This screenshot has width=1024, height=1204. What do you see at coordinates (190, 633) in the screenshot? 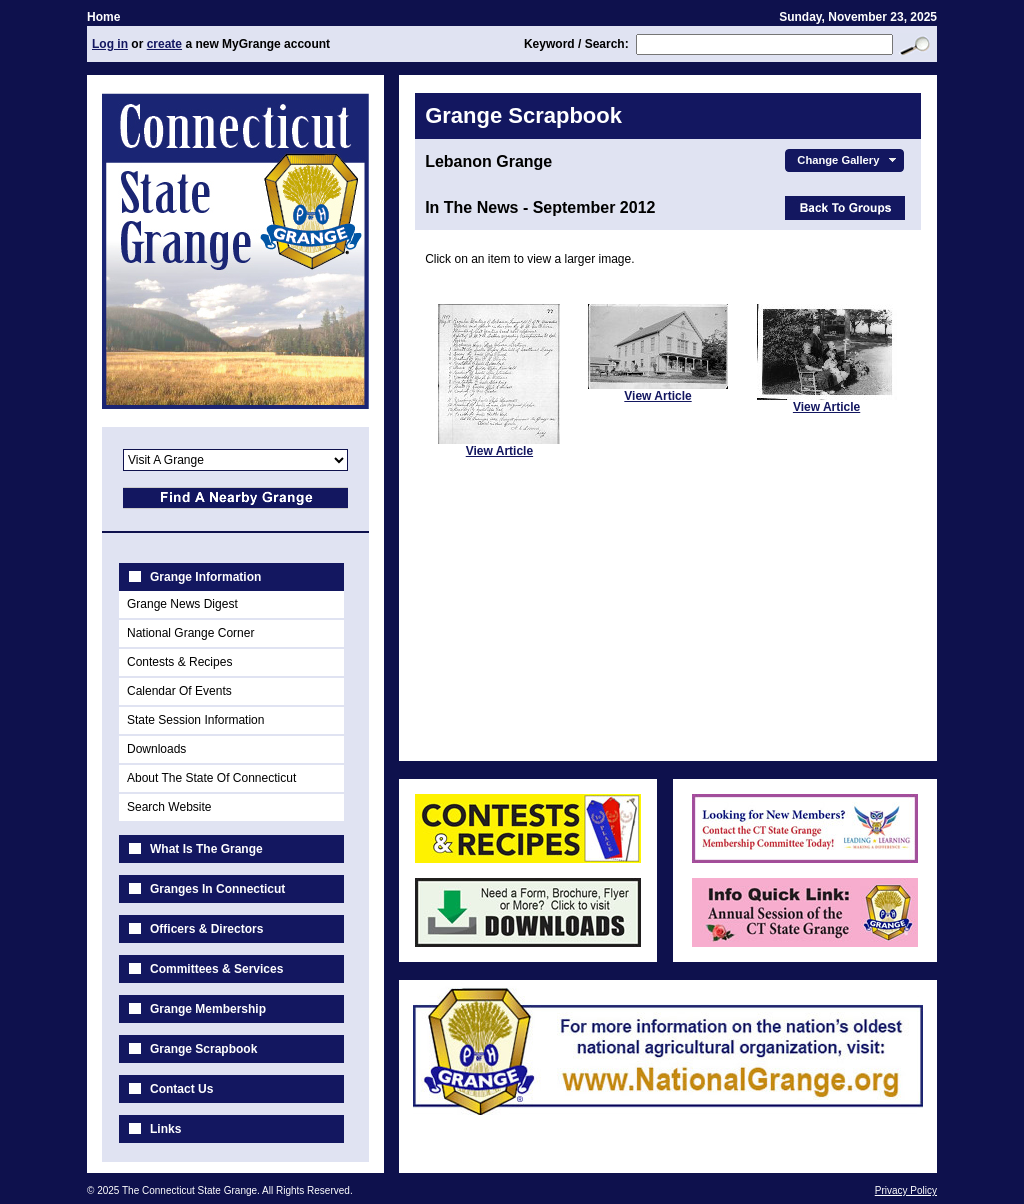
I see `National Grange Corner` at bounding box center [190, 633].